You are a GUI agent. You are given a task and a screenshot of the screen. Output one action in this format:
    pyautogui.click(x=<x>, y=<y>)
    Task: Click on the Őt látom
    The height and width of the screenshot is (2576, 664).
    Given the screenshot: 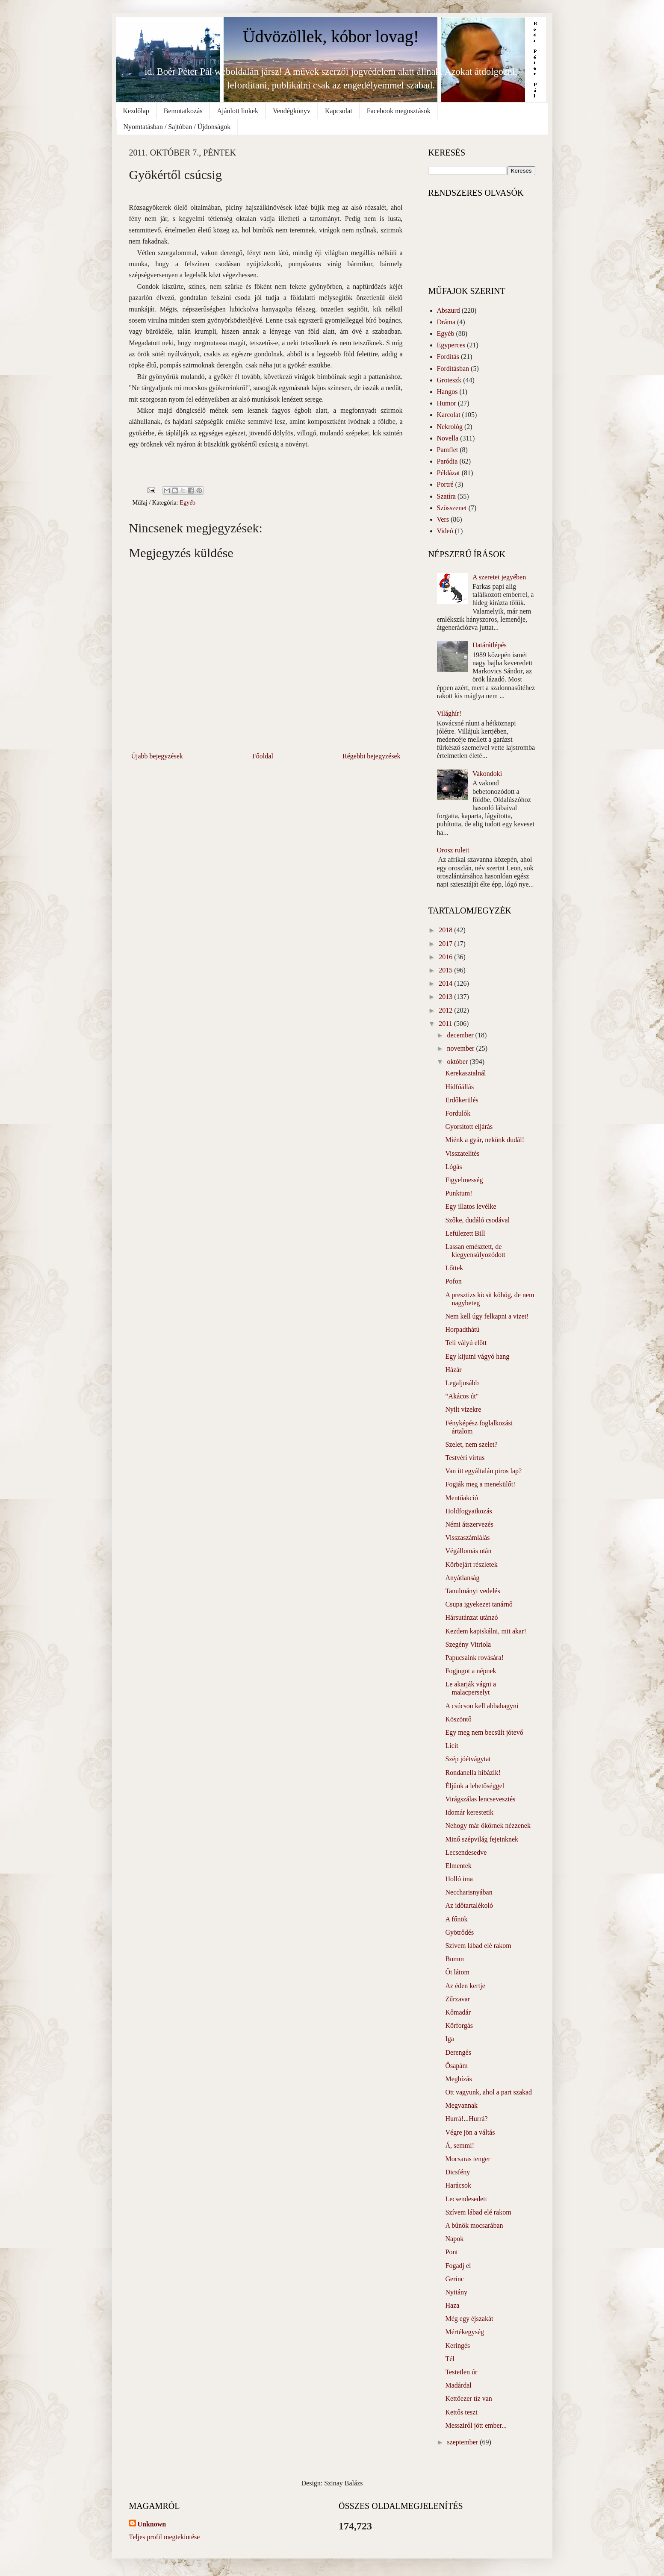 What is the action you would take?
    pyautogui.click(x=457, y=1972)
    